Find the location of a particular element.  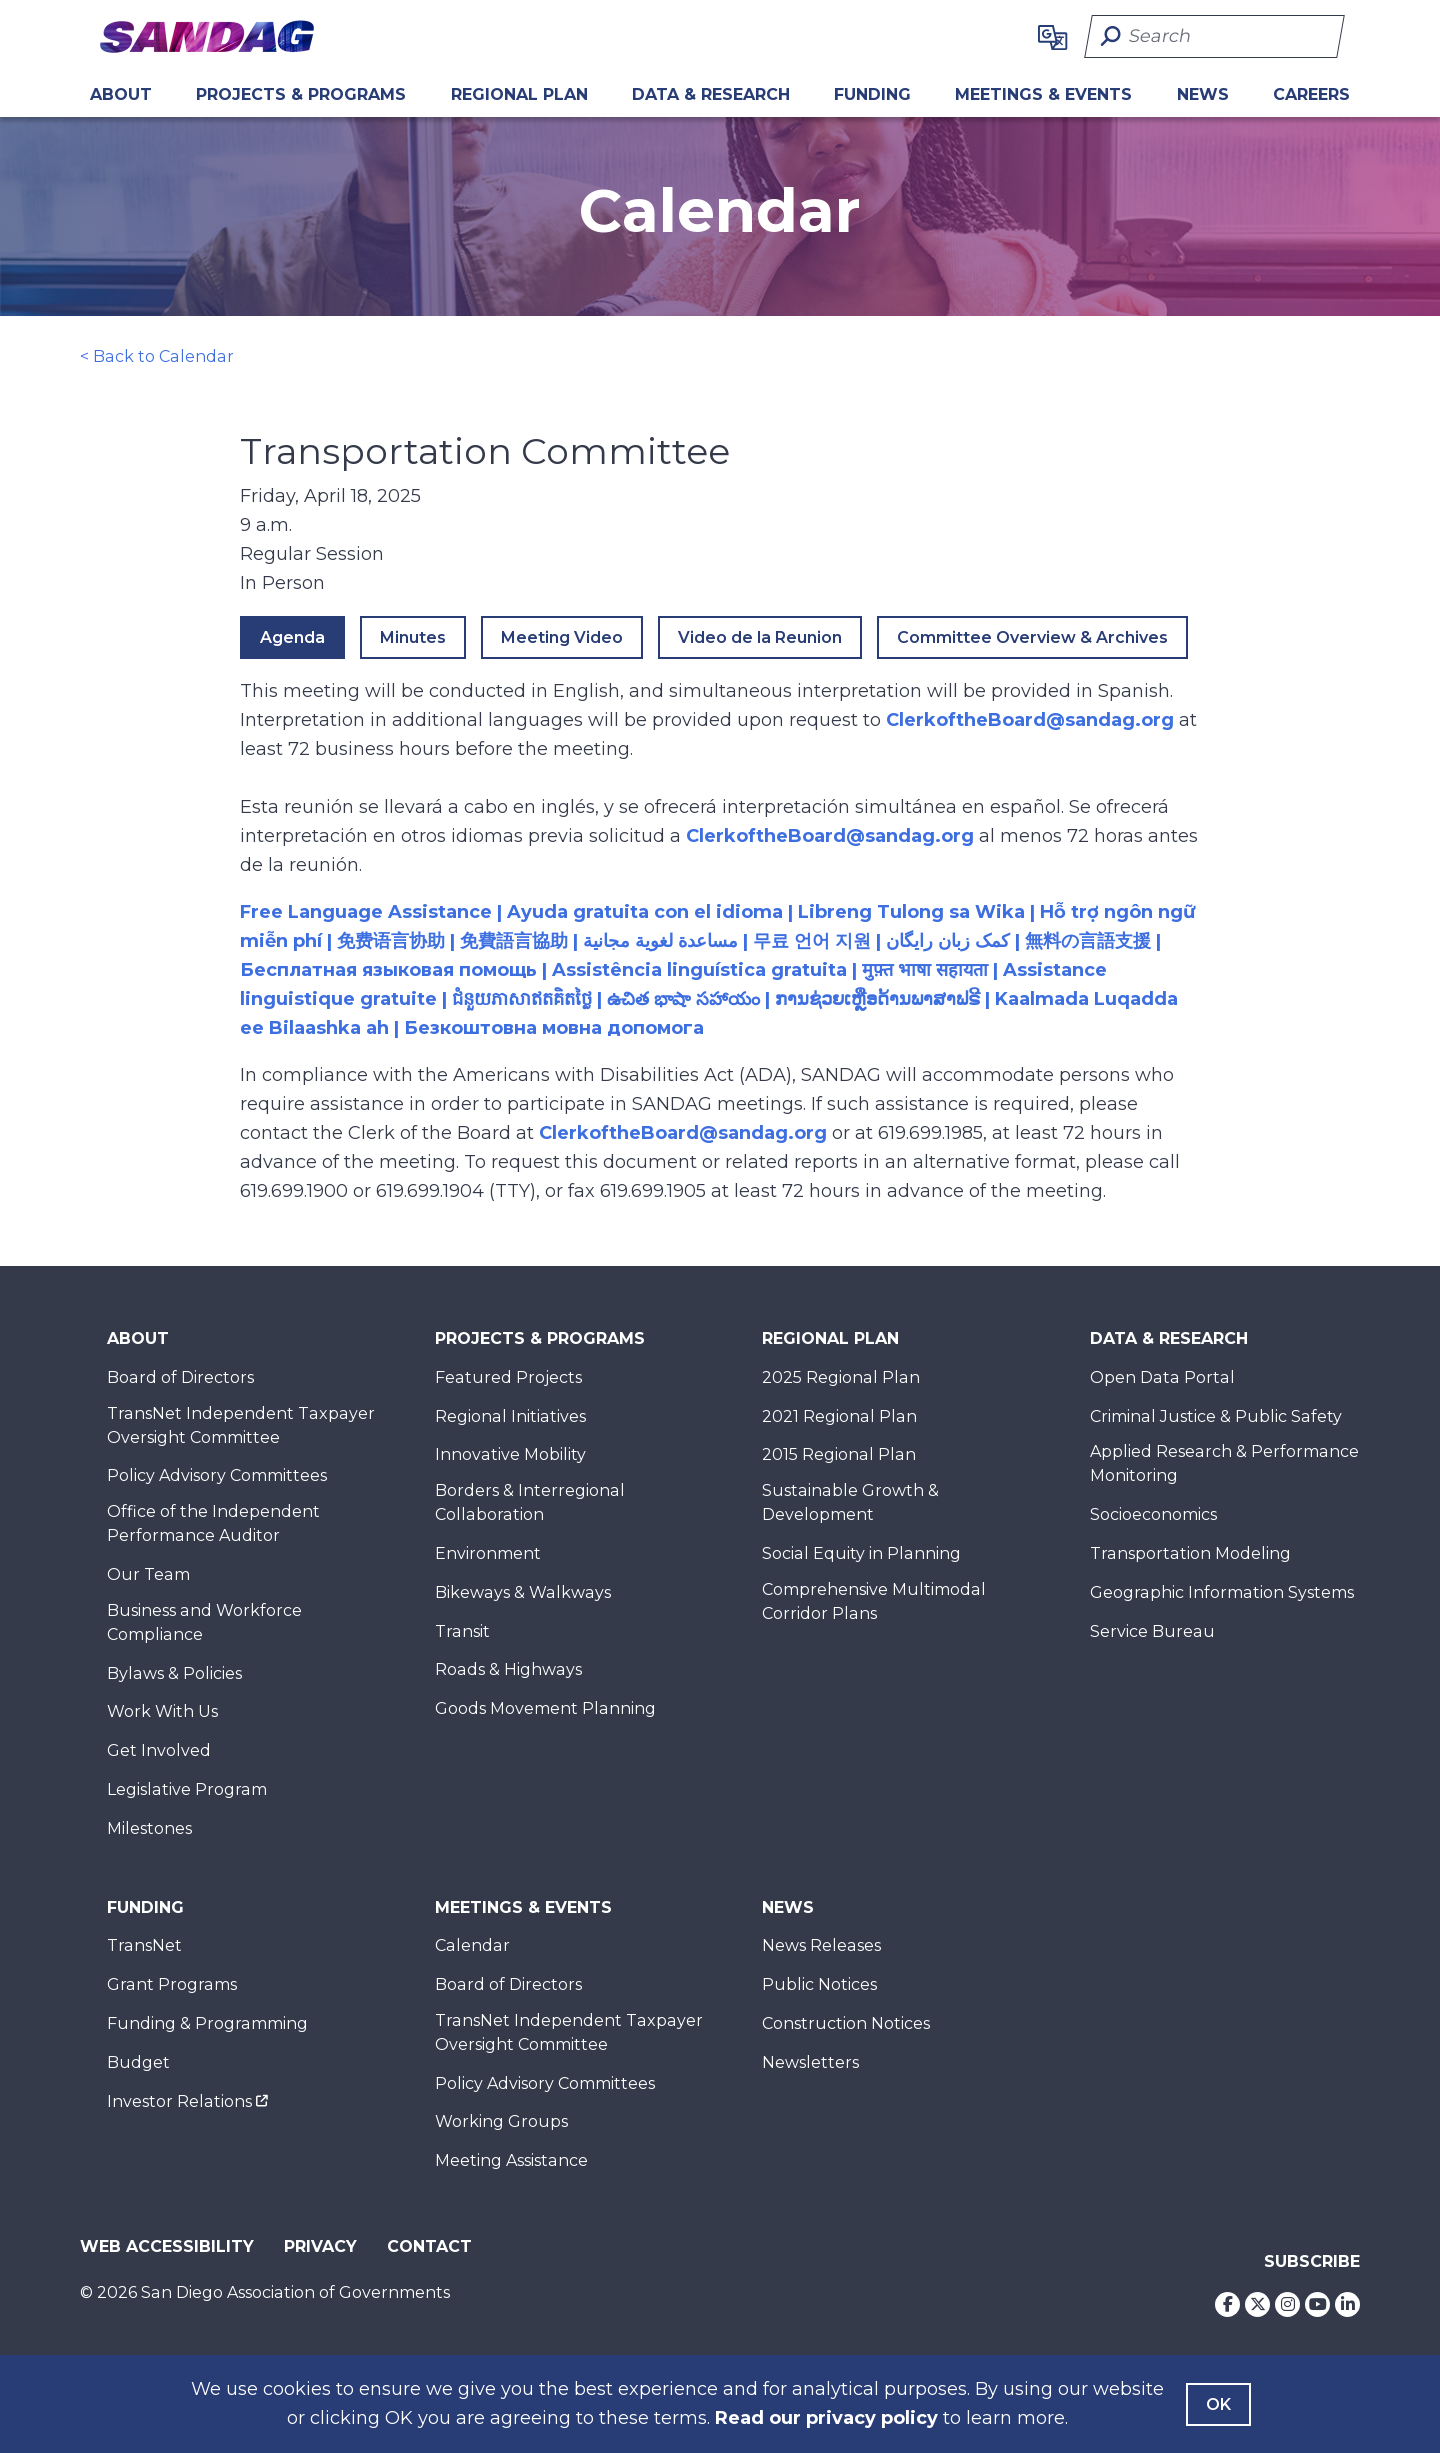

CAREERS is located at coordinates (1311, 94).